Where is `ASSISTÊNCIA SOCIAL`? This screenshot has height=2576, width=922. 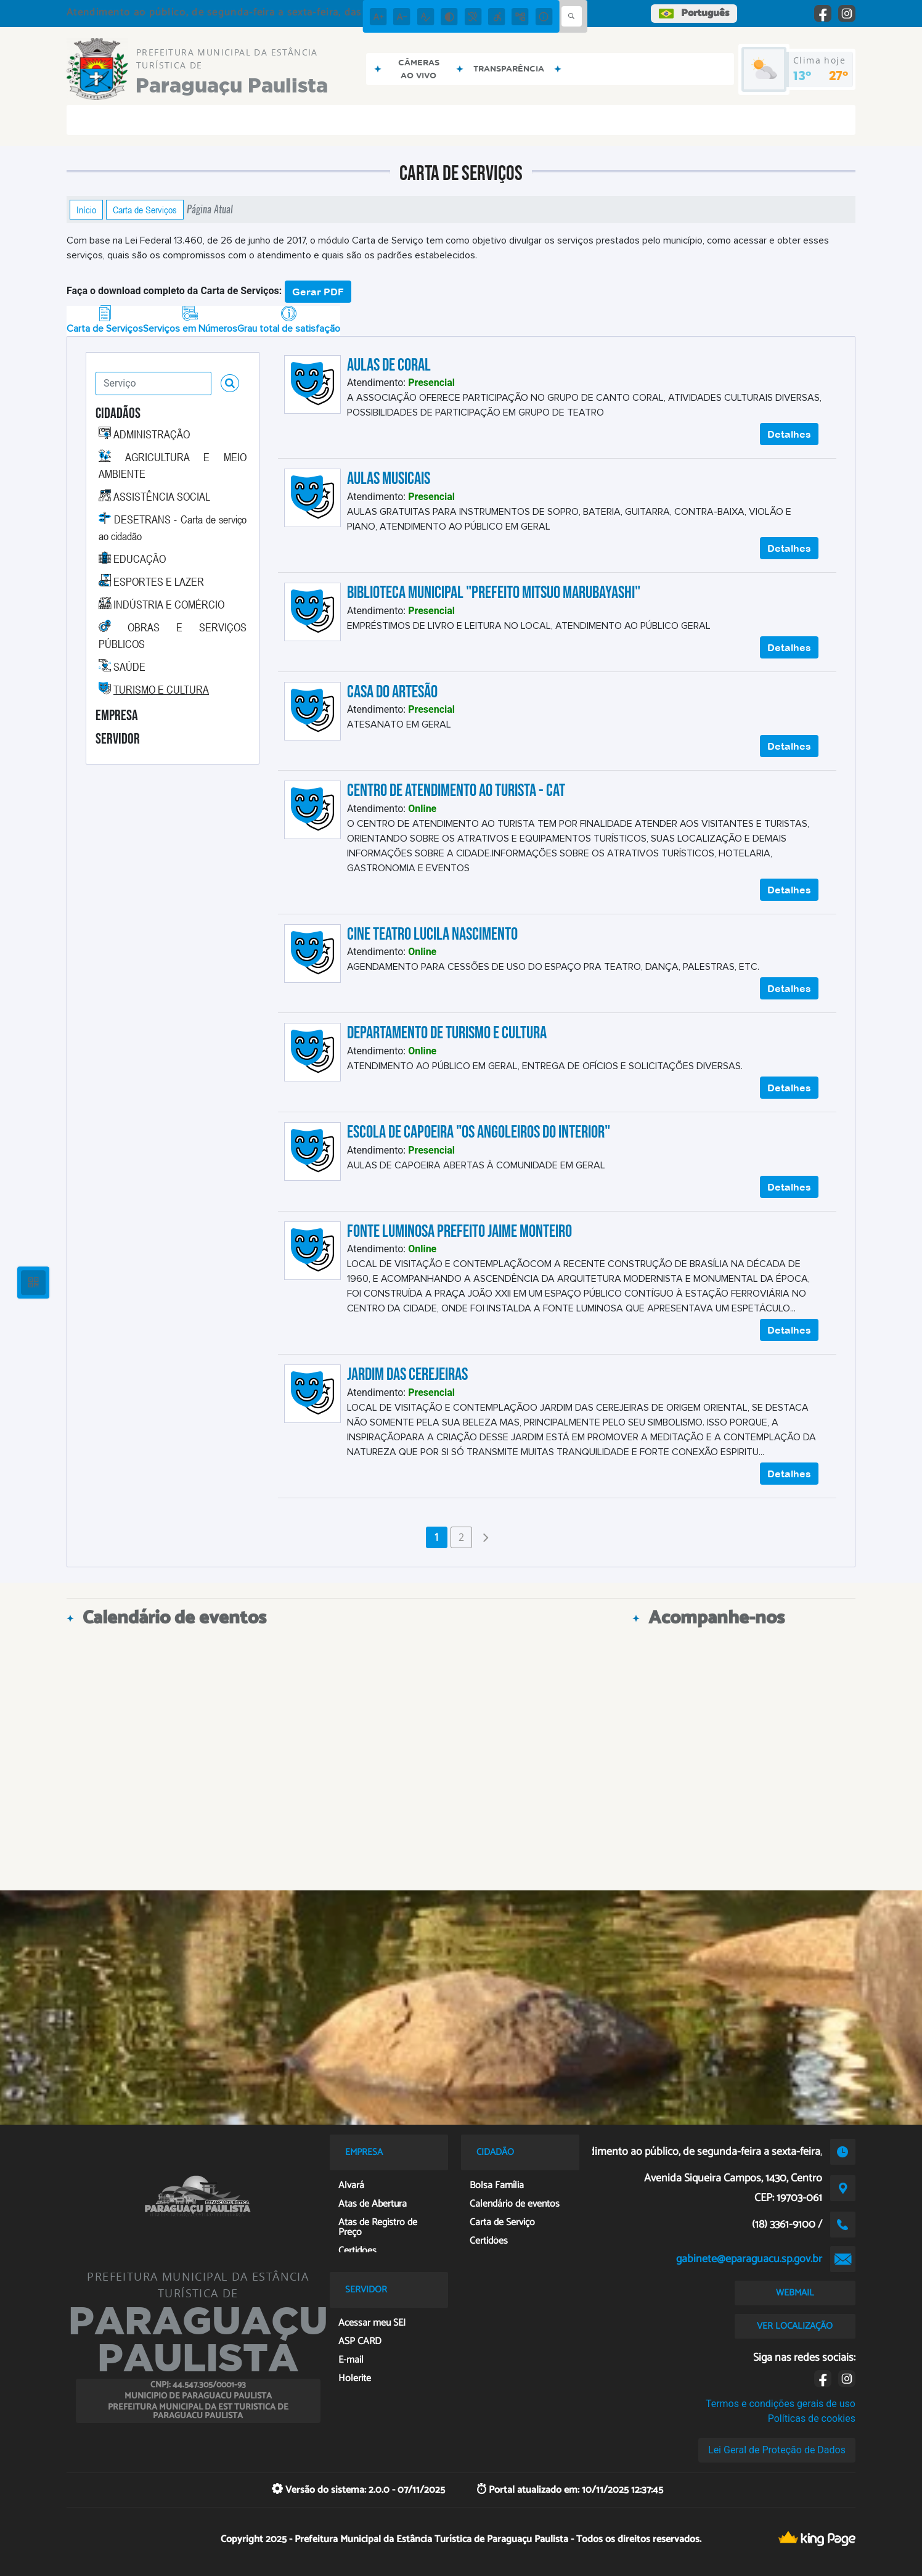 ASSISTÊNCIA SOCIAL is located at coordinates (161, 496).